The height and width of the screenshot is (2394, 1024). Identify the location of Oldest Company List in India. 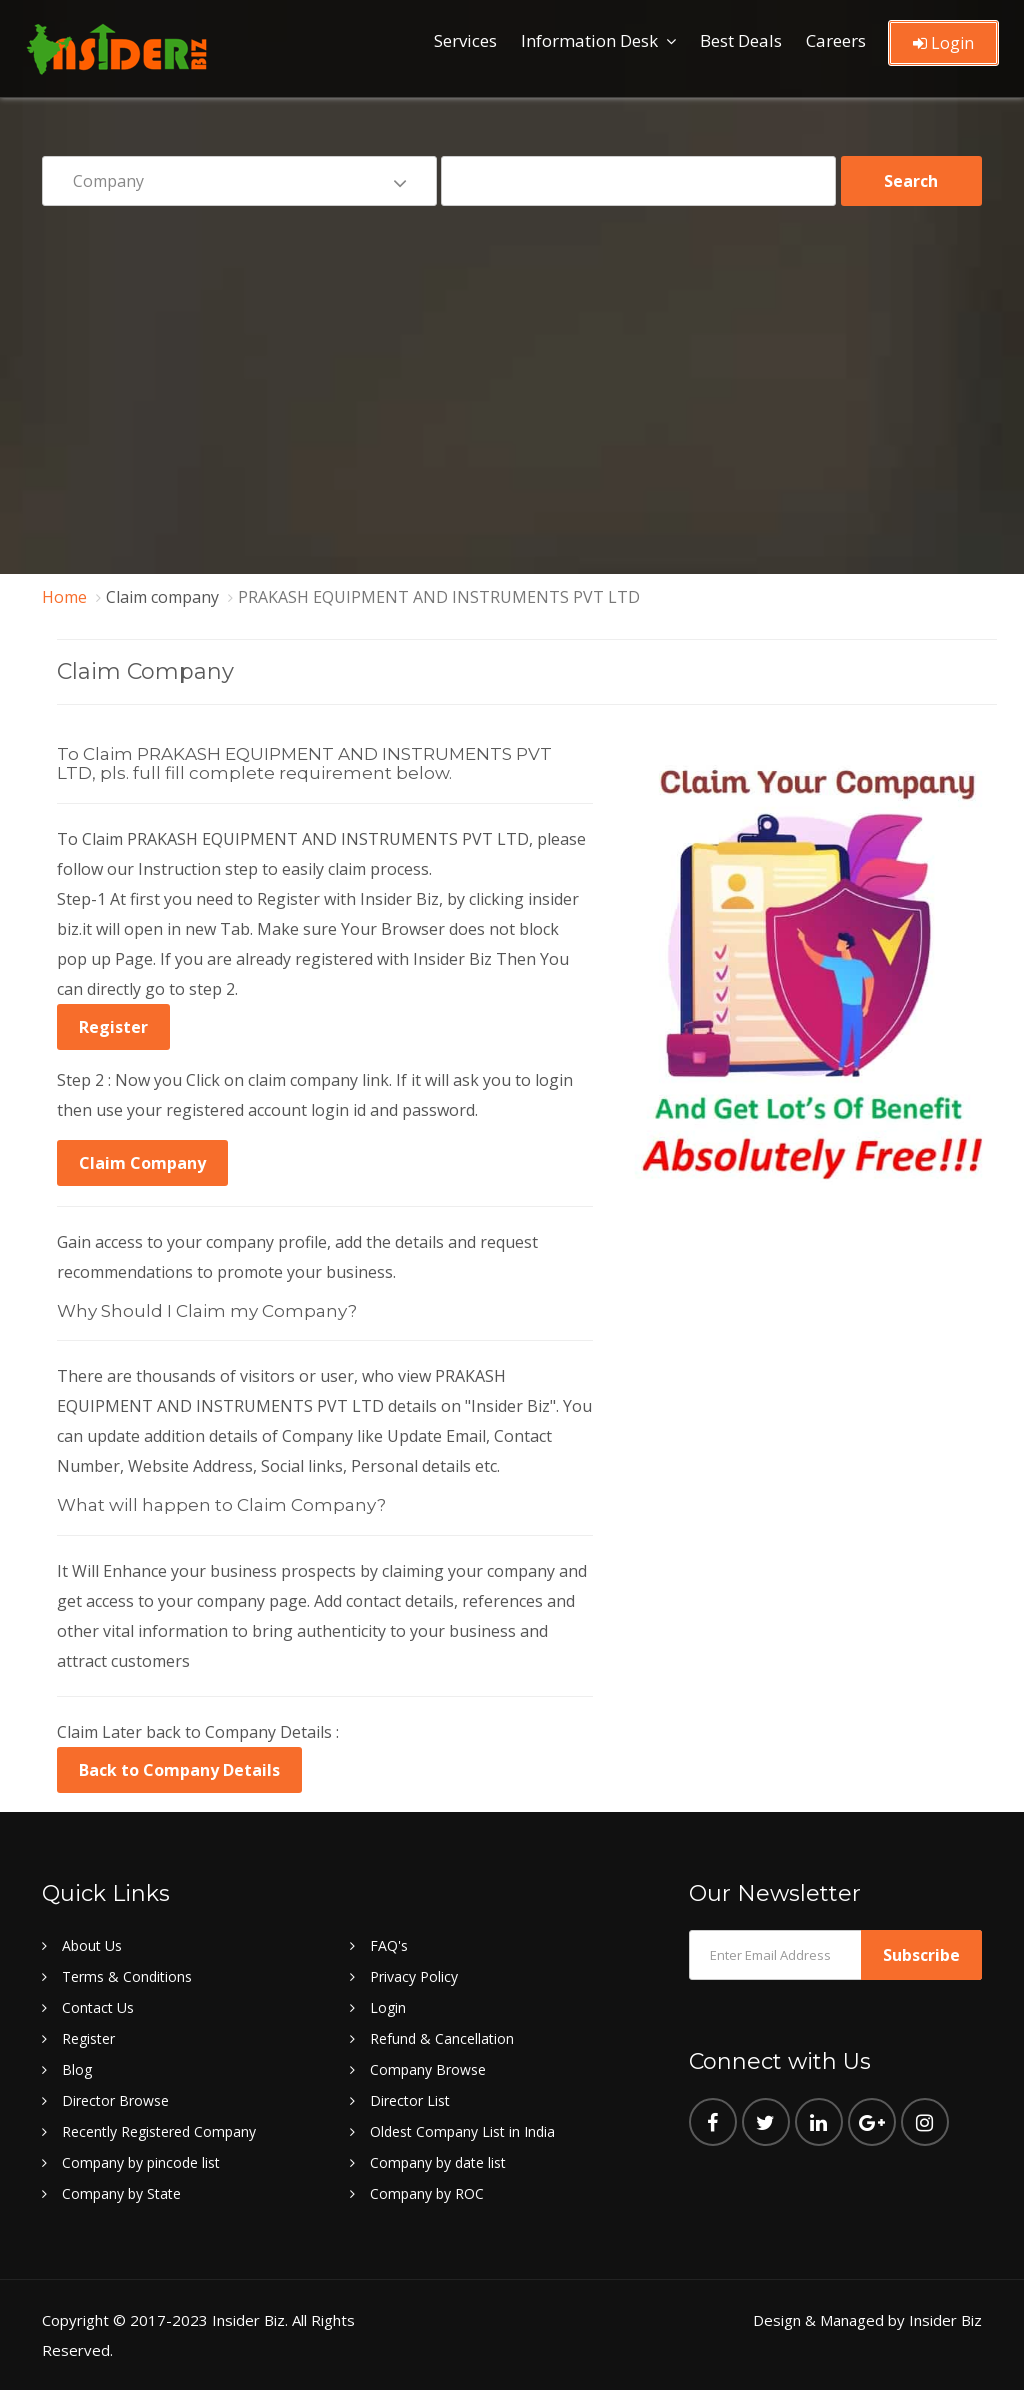
(462, 2131).